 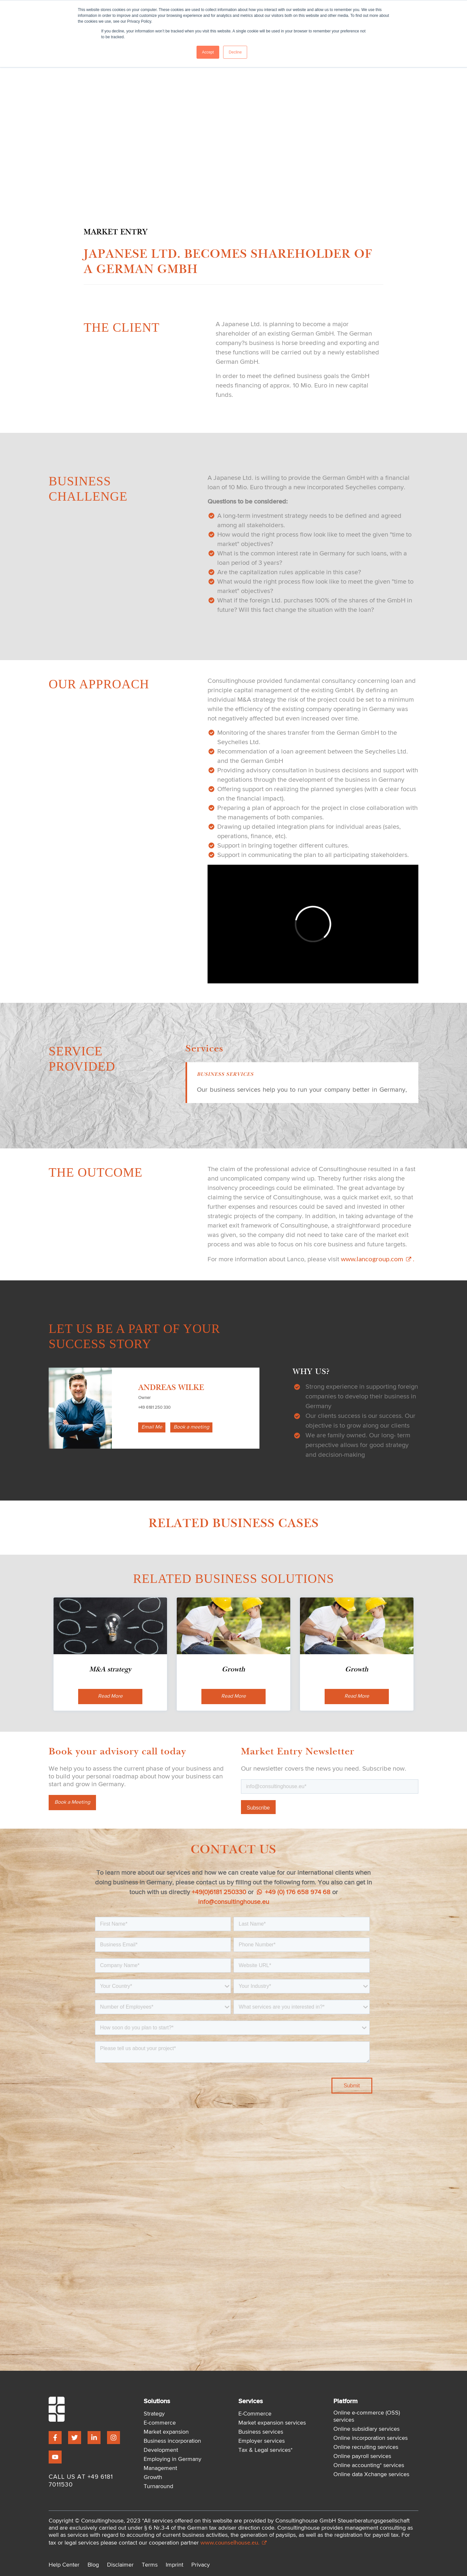 What do you see at coordinates (153, 2477) in the screenshot?
I see `Growth [menuitem]` at bounding box center [153, 2477].